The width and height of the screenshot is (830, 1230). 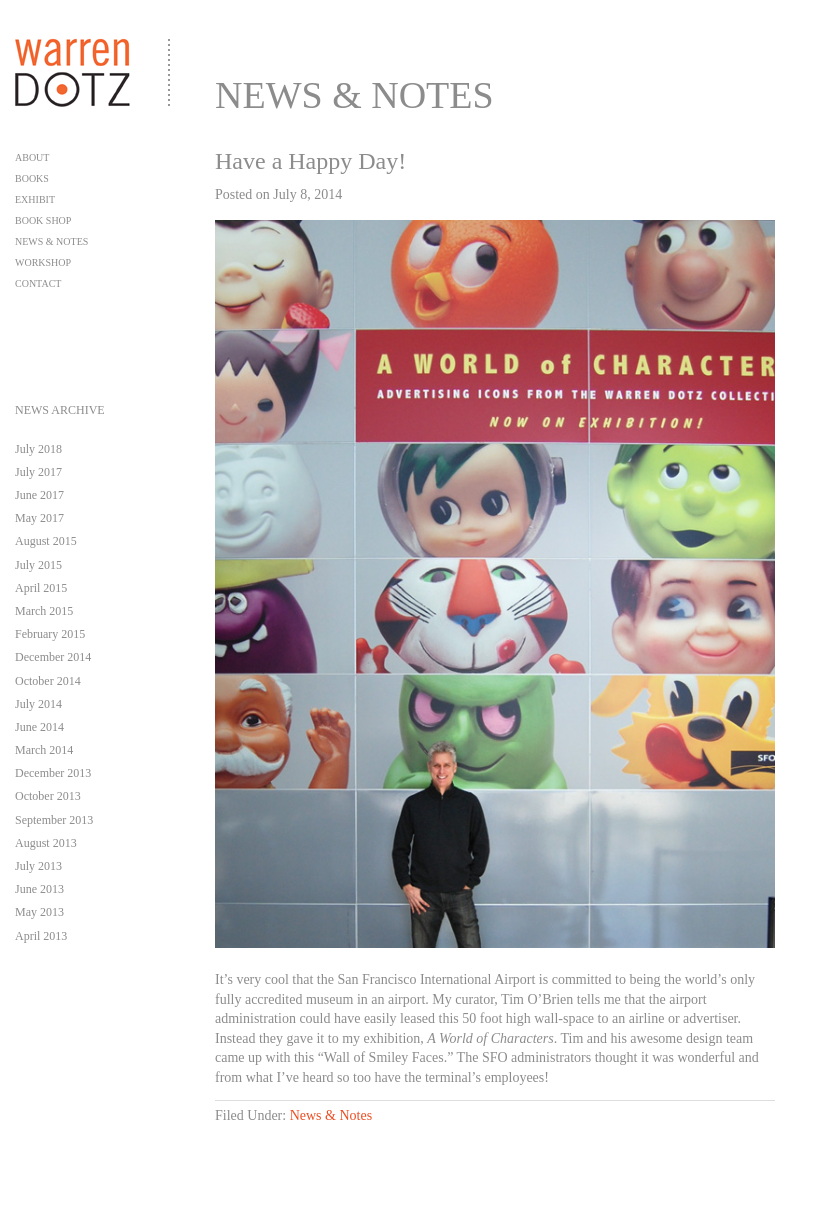 What do you see at coordinates (51, 241) in the screenshot?
I see `News & Notes` at bounding box center [51, 241].